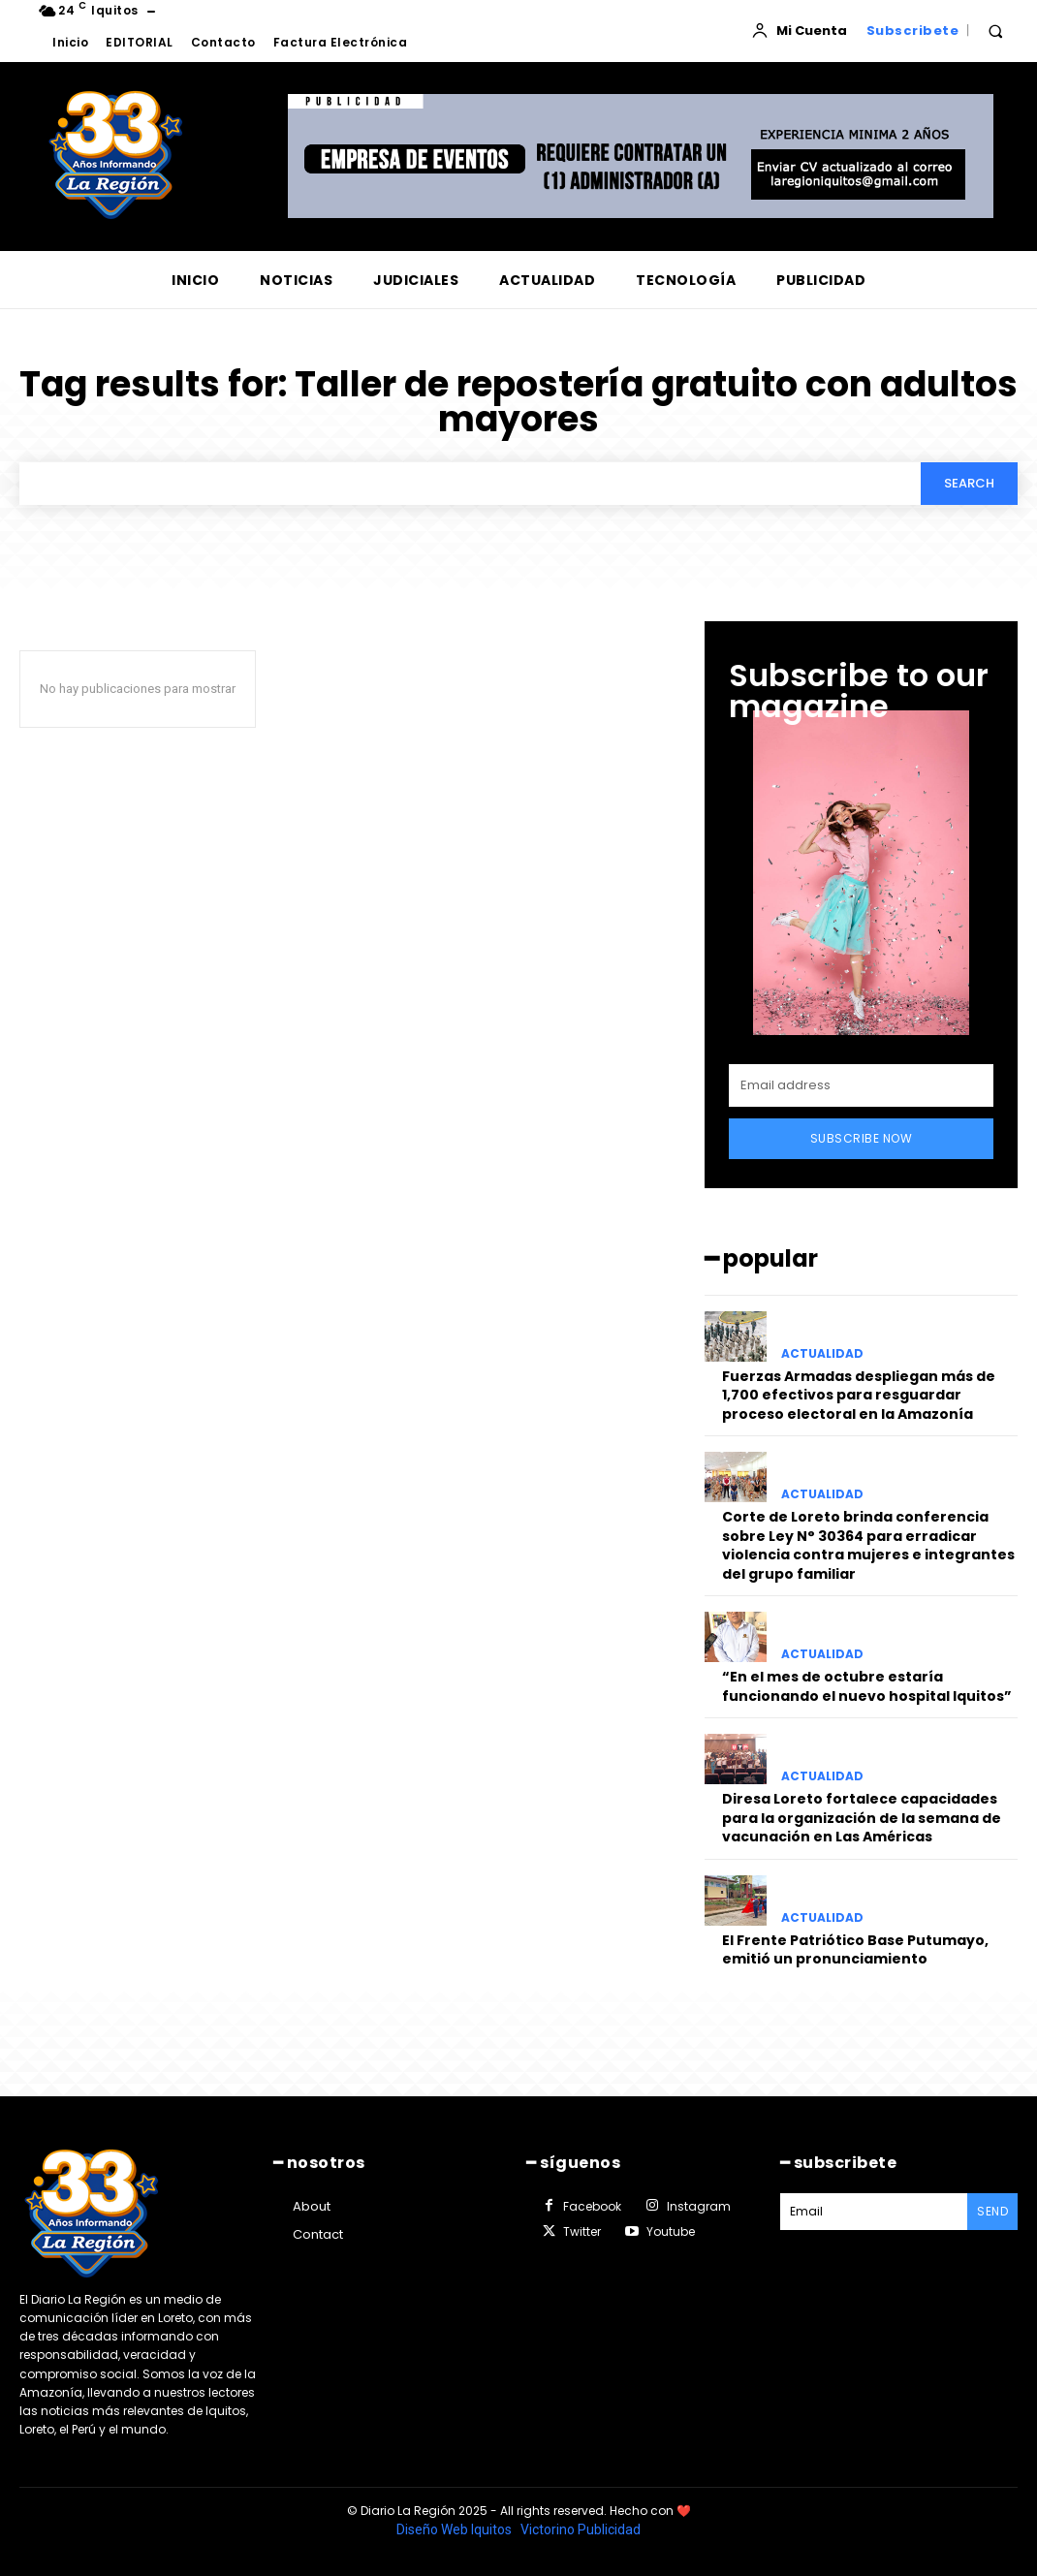  What do you see at coordinates (861, 1139) in the screenshot?
I see `Subscribe Now` at bounding box center [861, 1139].